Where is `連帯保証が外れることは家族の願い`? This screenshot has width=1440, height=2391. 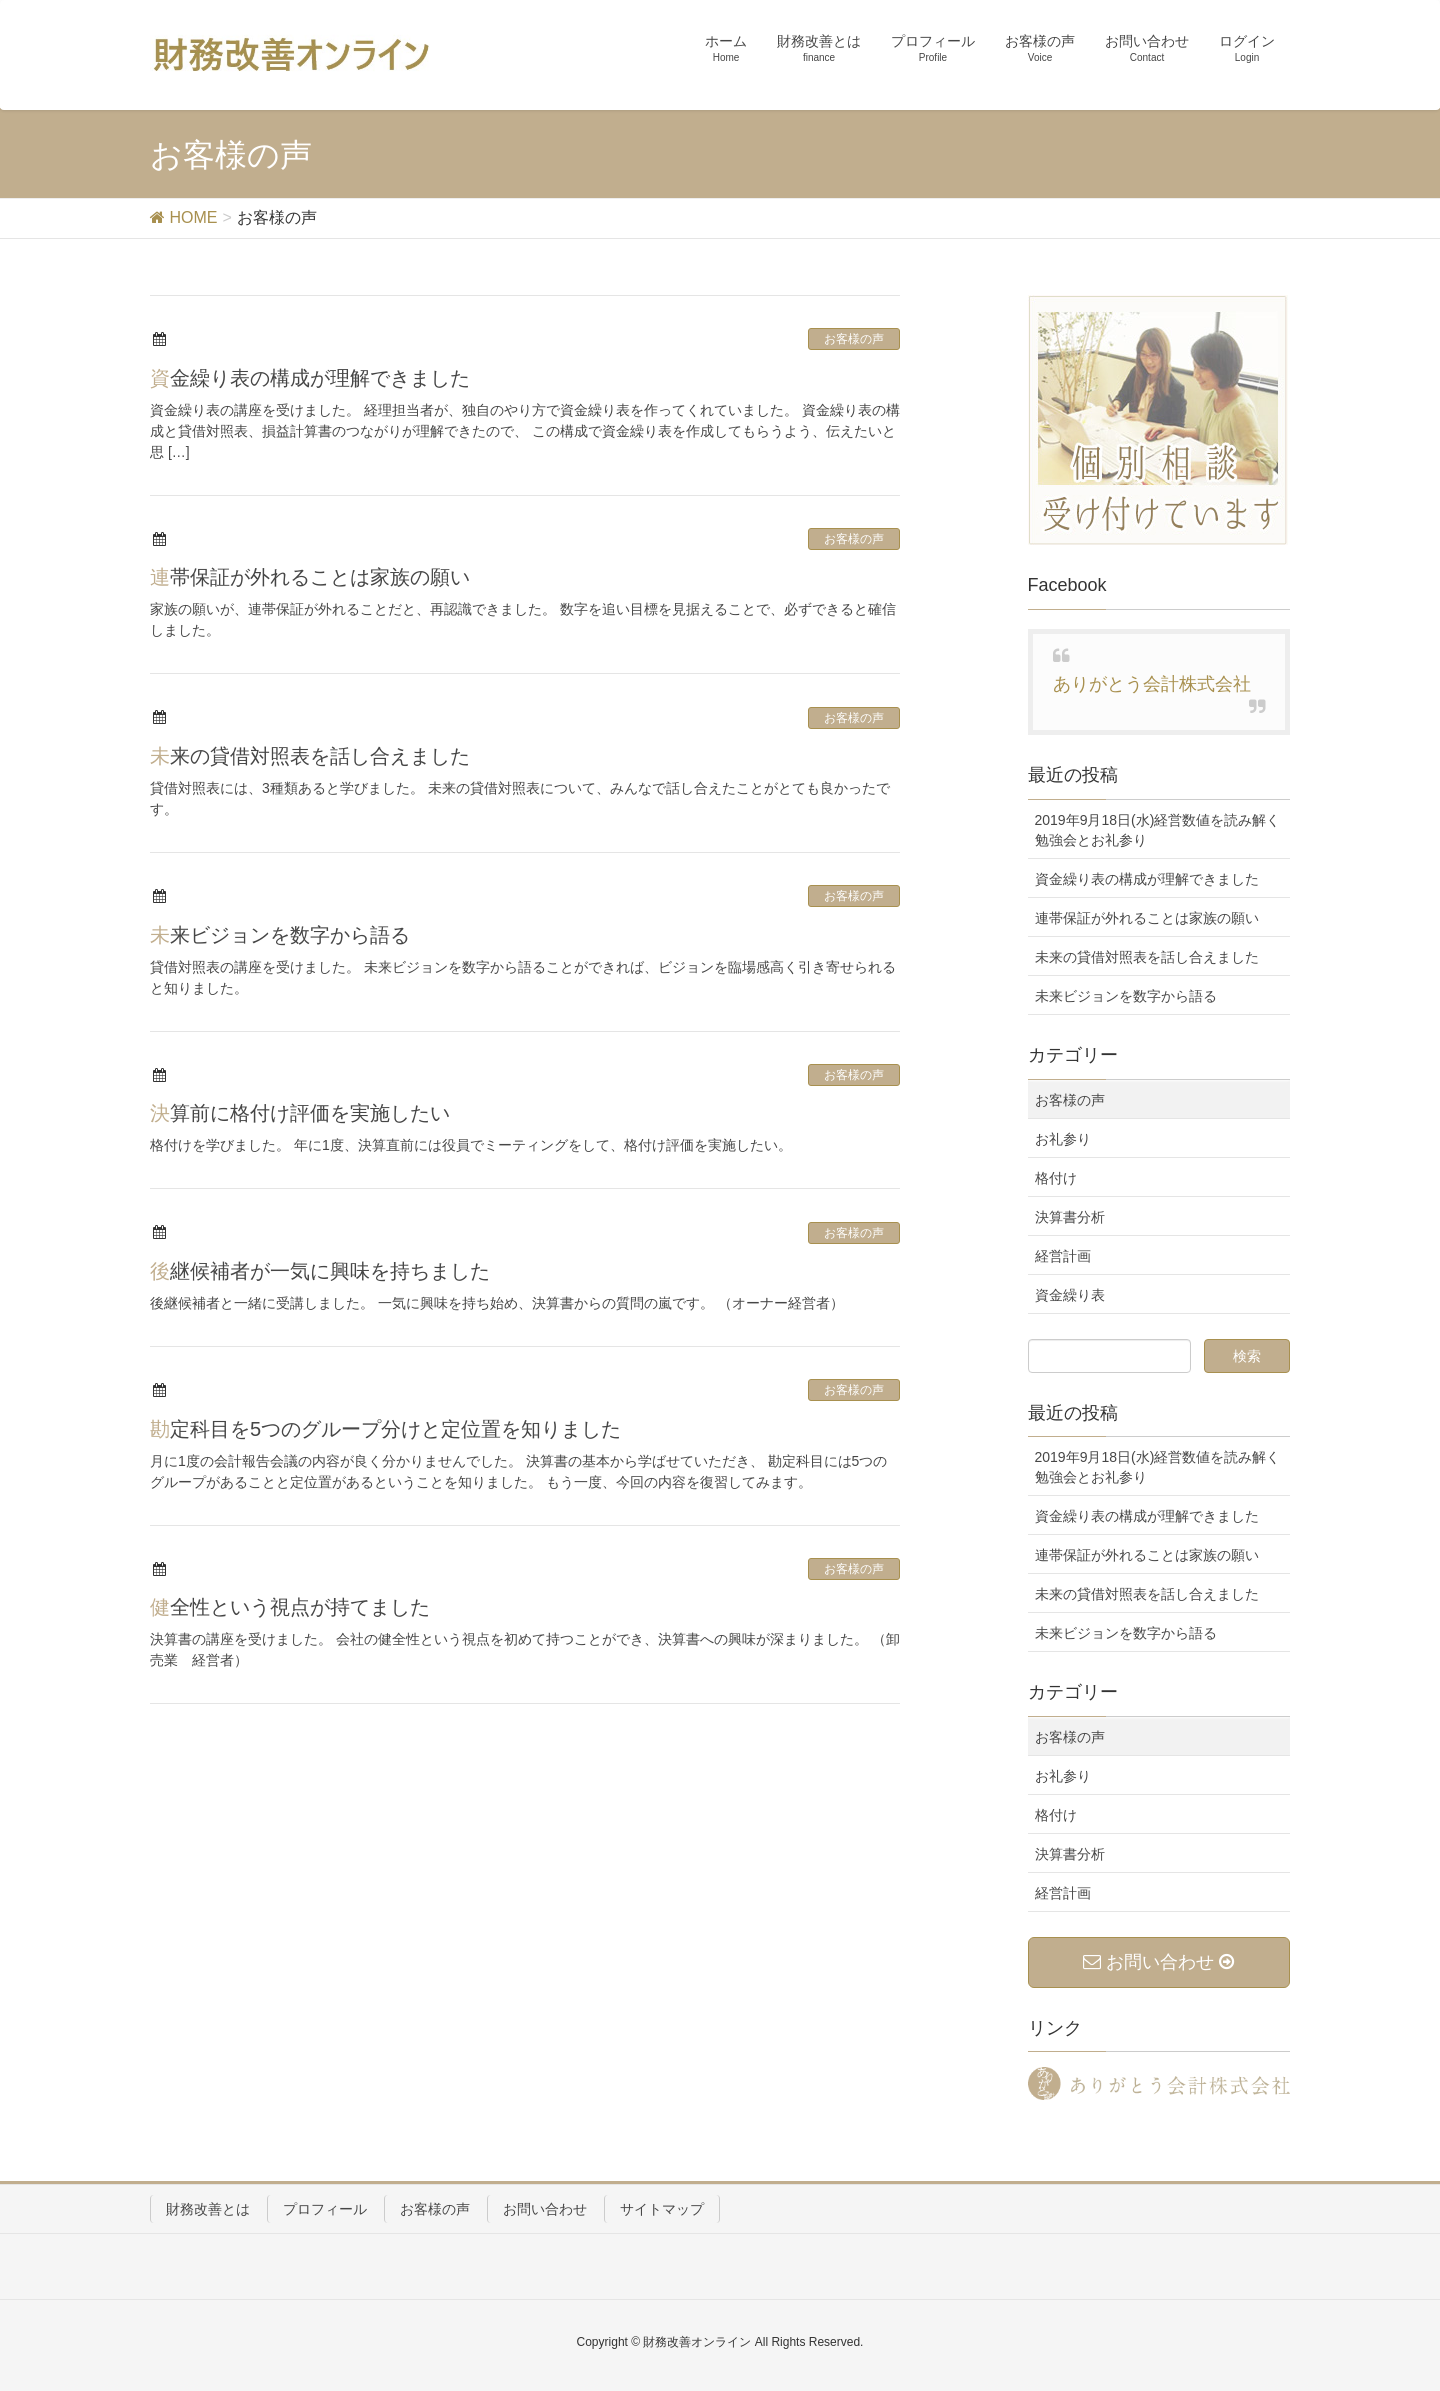 連帯保証が外れることは家族の願い is located at coordinates (310, 577).